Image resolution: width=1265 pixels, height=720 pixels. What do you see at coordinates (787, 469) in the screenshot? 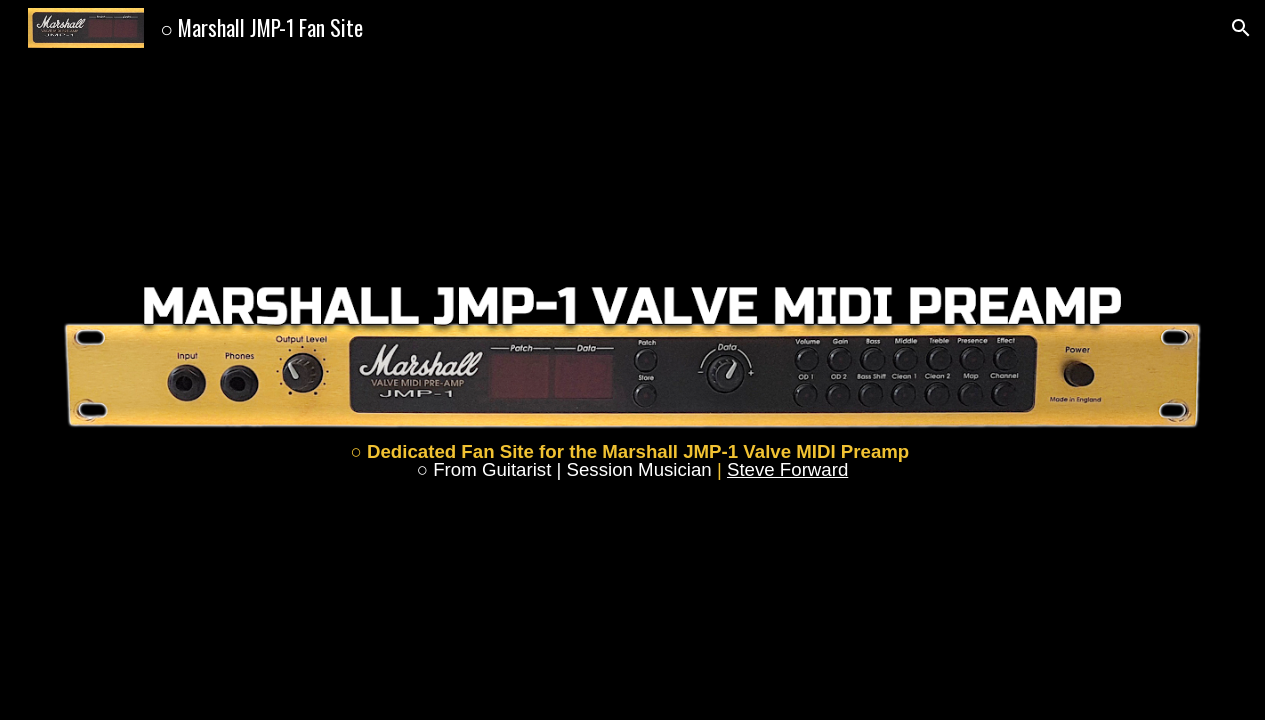
I see `Steve Forward` at bounding box center [787, 469].